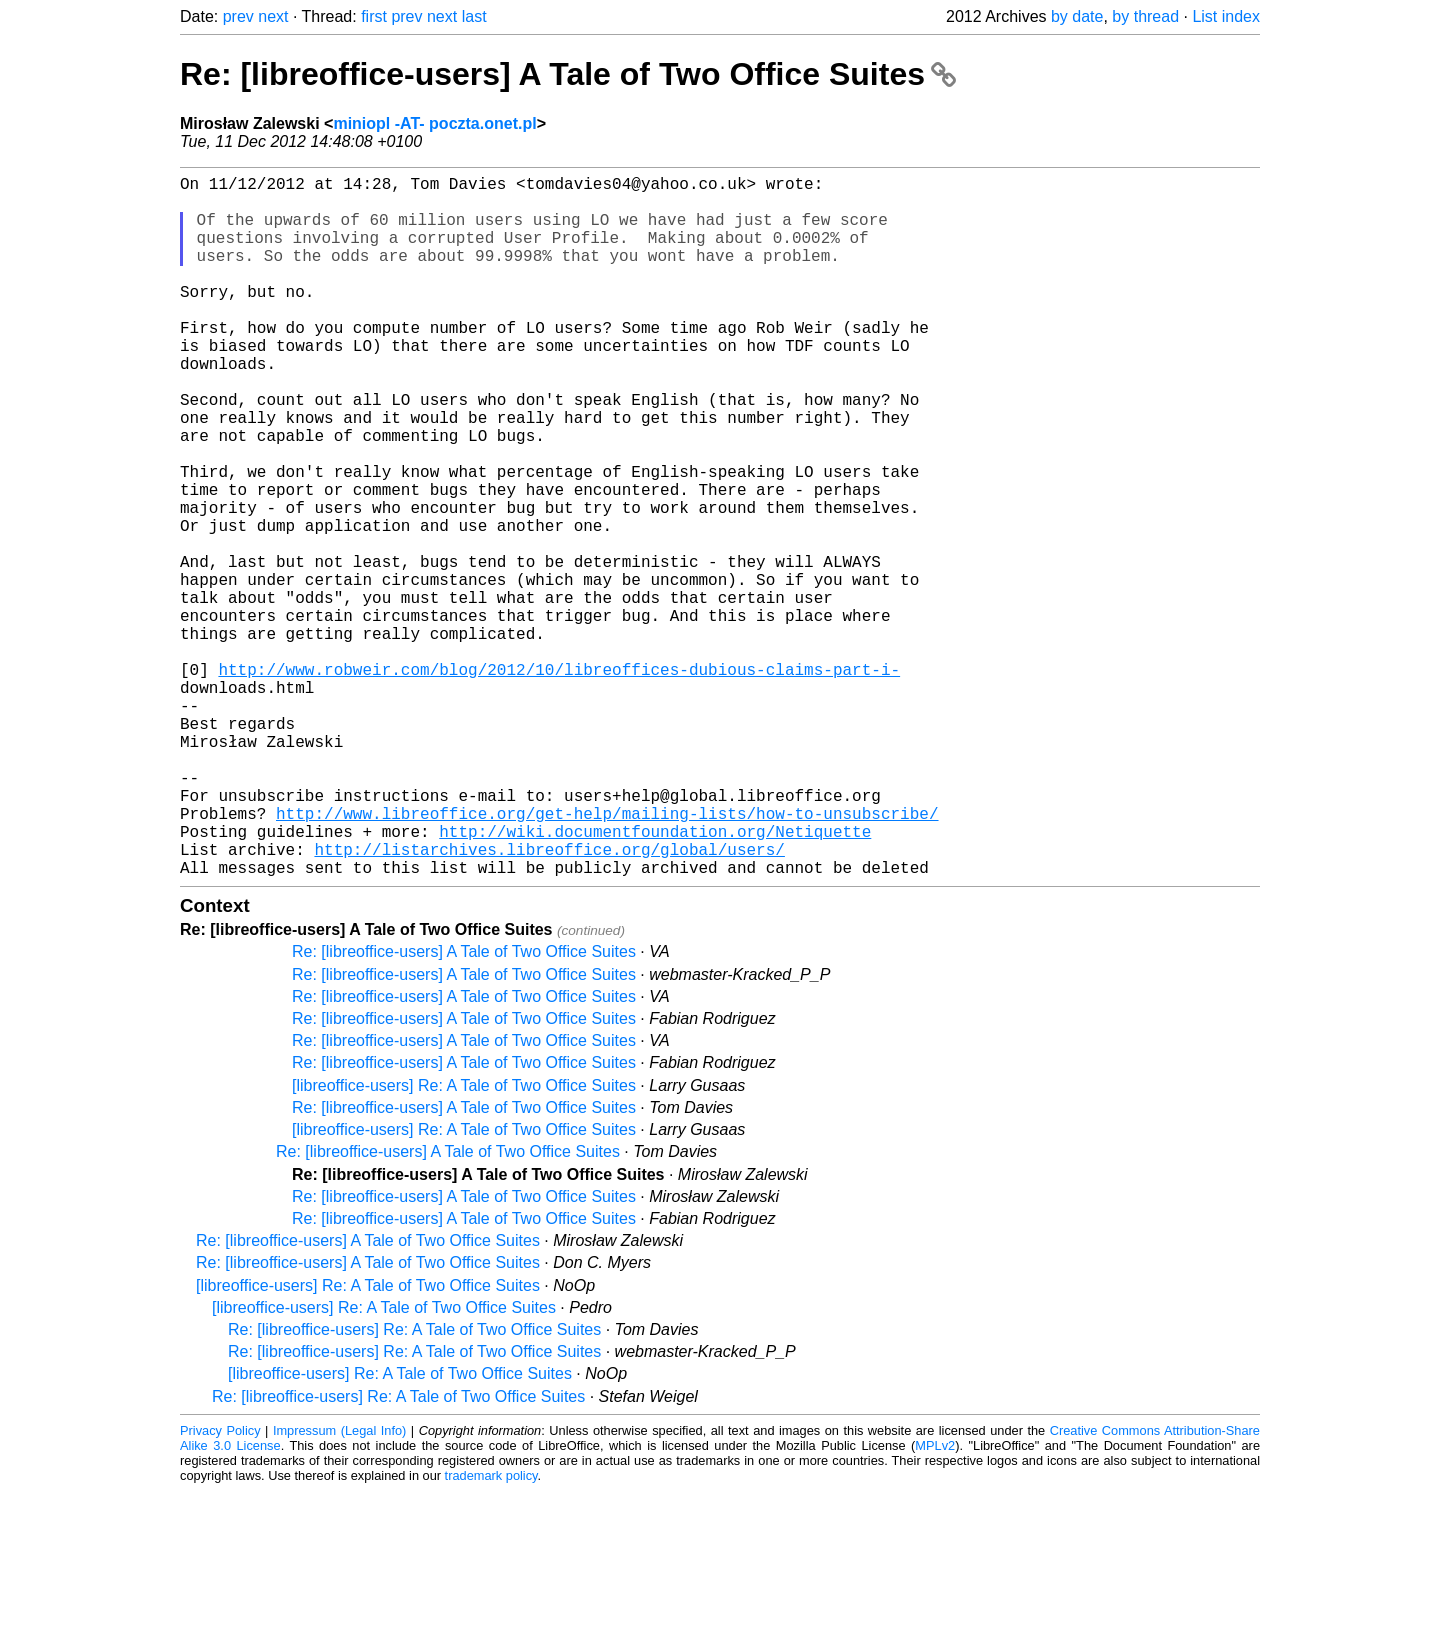 The width and height of the screenshot is (1440, 1647). Describe the element at coordinates (374, 16) in the screenshot. I see `first` at that location.